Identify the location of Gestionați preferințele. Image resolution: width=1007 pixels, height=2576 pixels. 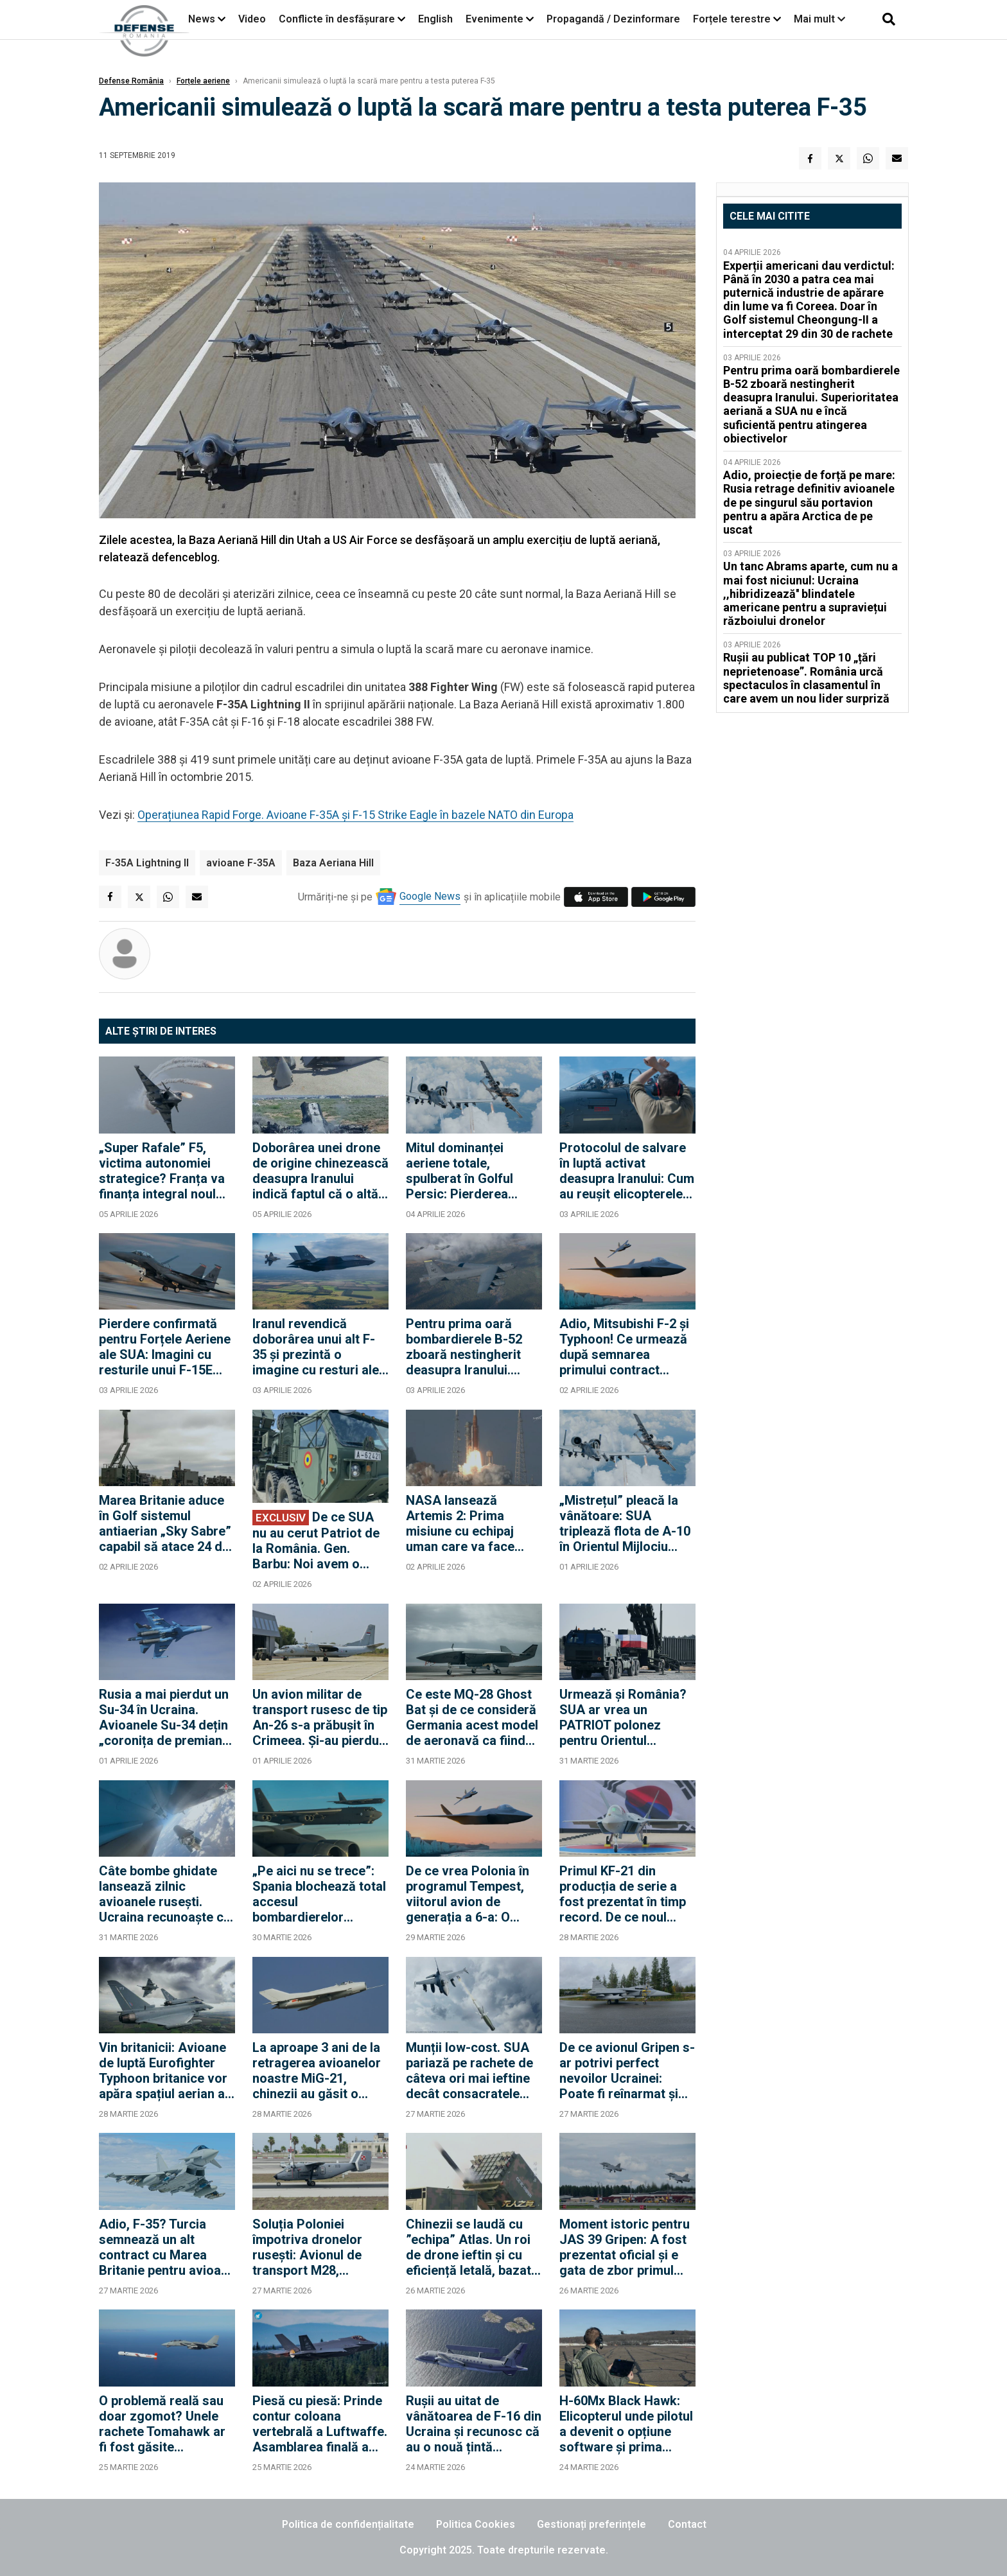
(591, 2524).